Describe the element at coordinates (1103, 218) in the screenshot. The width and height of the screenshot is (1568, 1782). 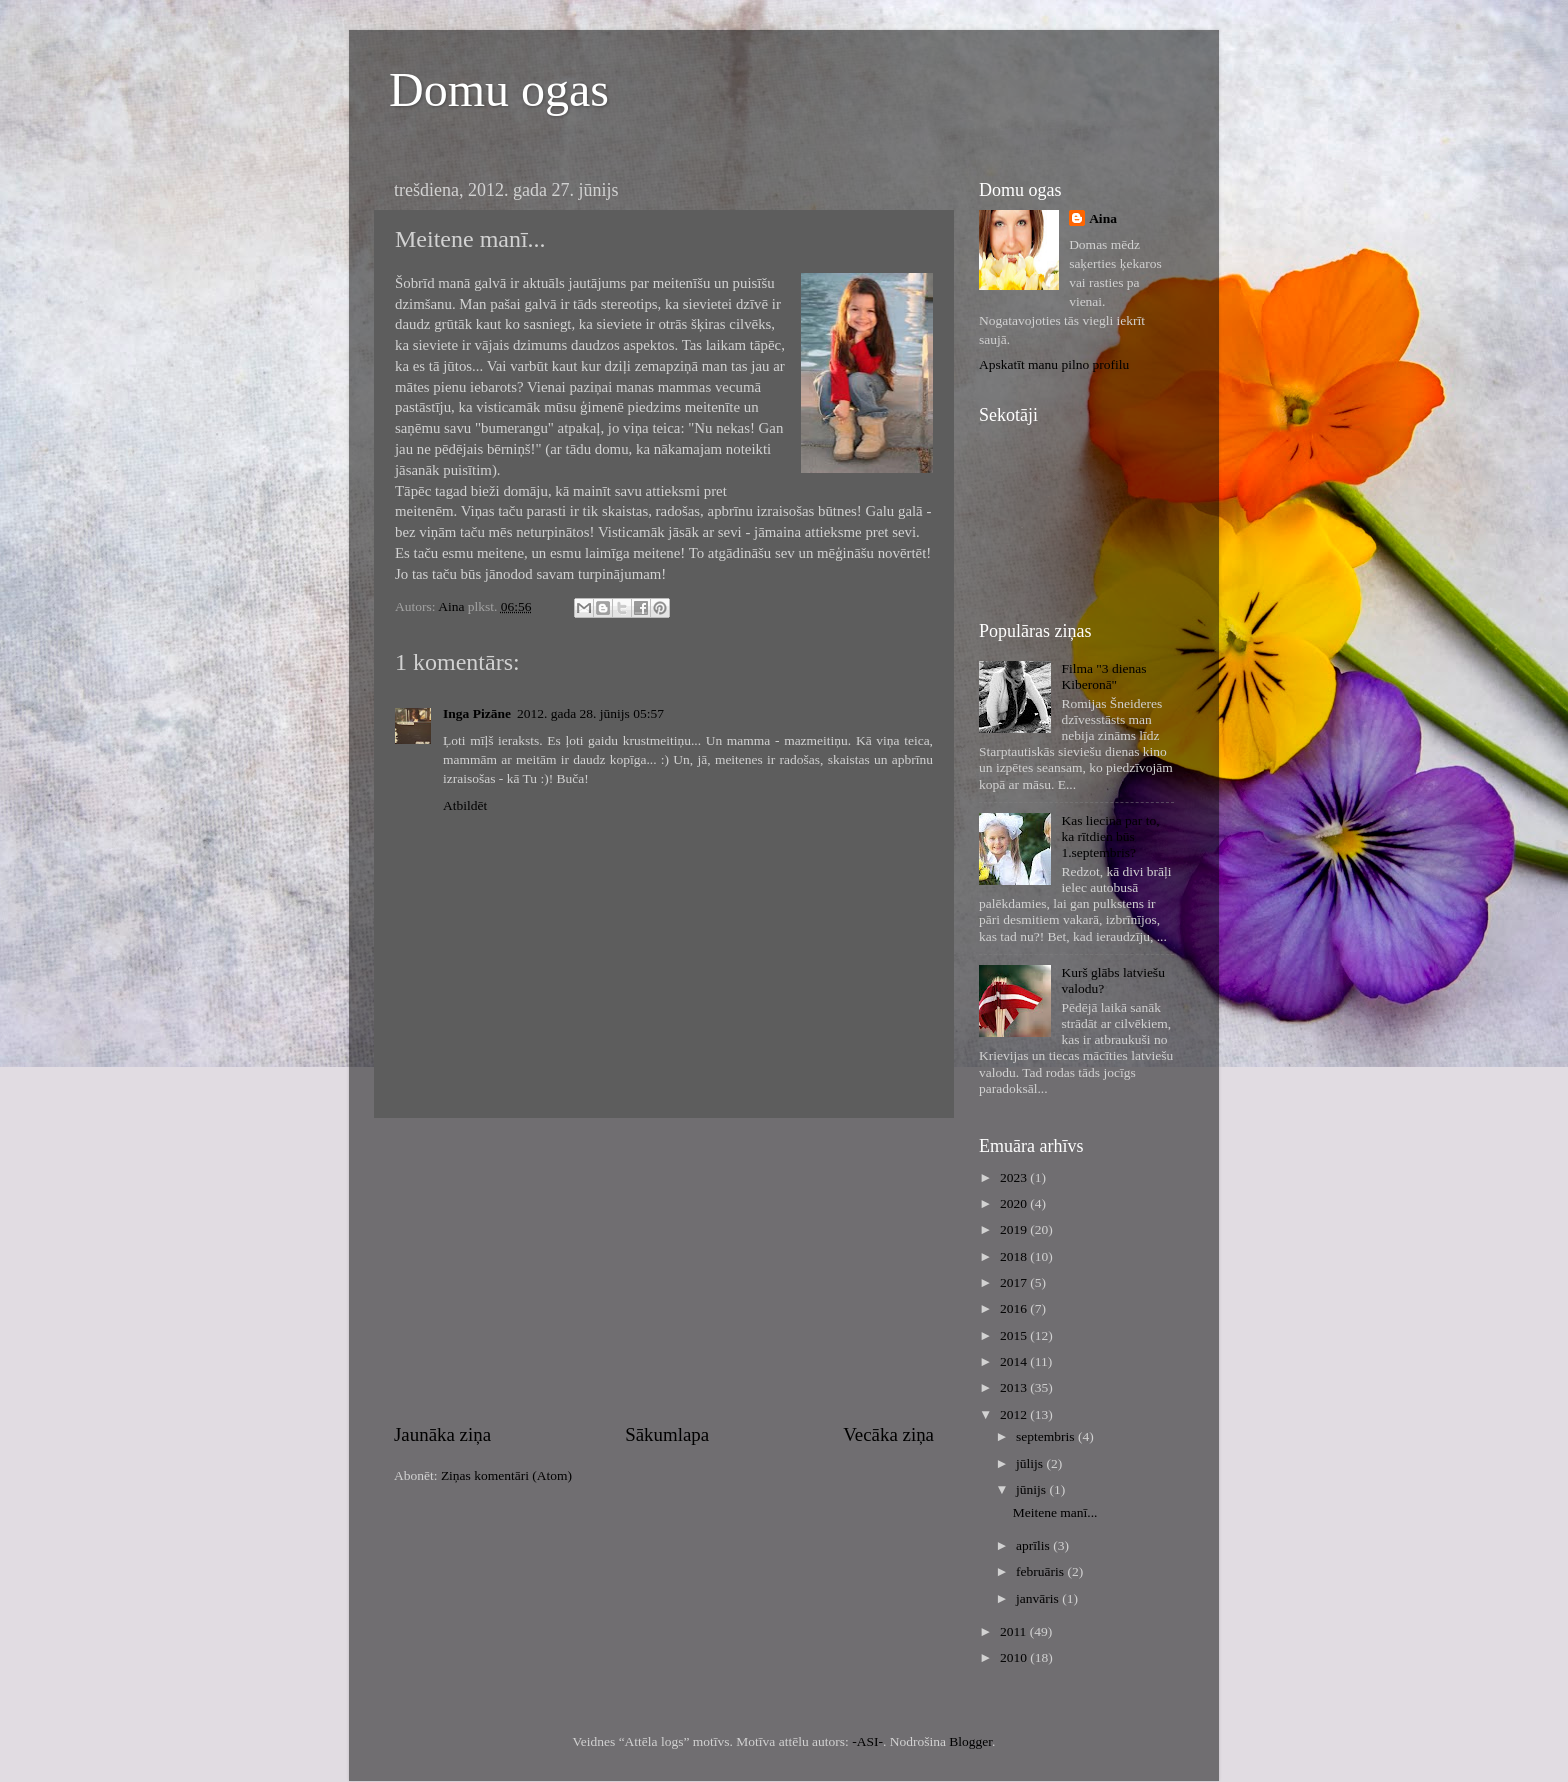
I see `Aina` at that location.